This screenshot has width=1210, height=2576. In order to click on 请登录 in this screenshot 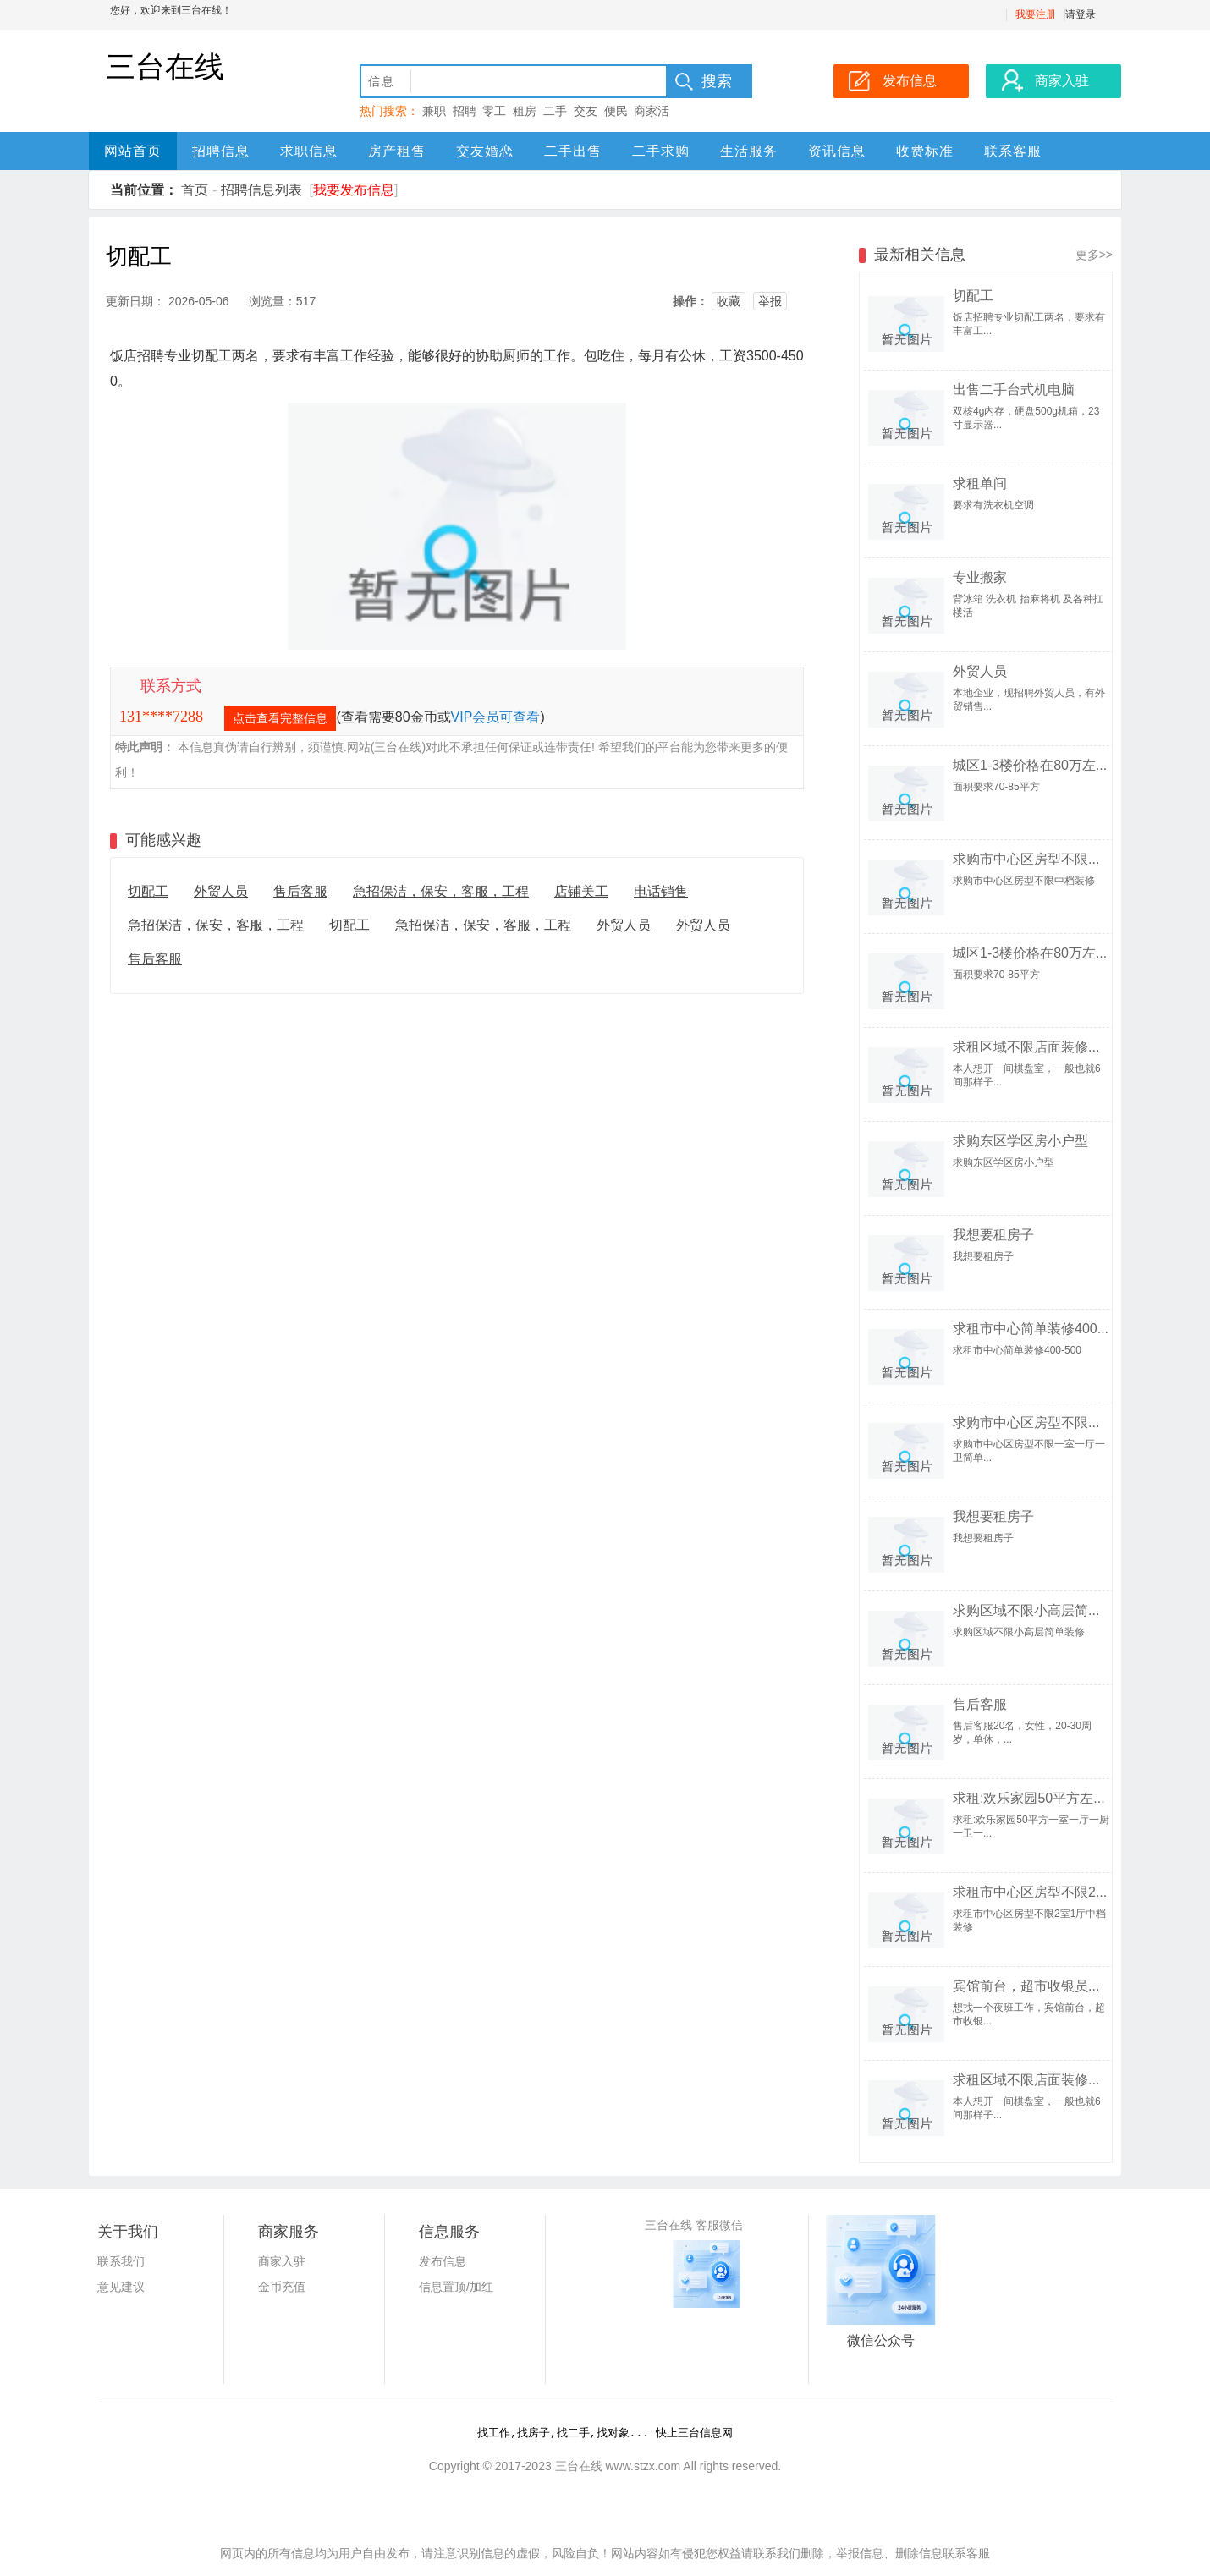, I will do `click(1080, 14)`.